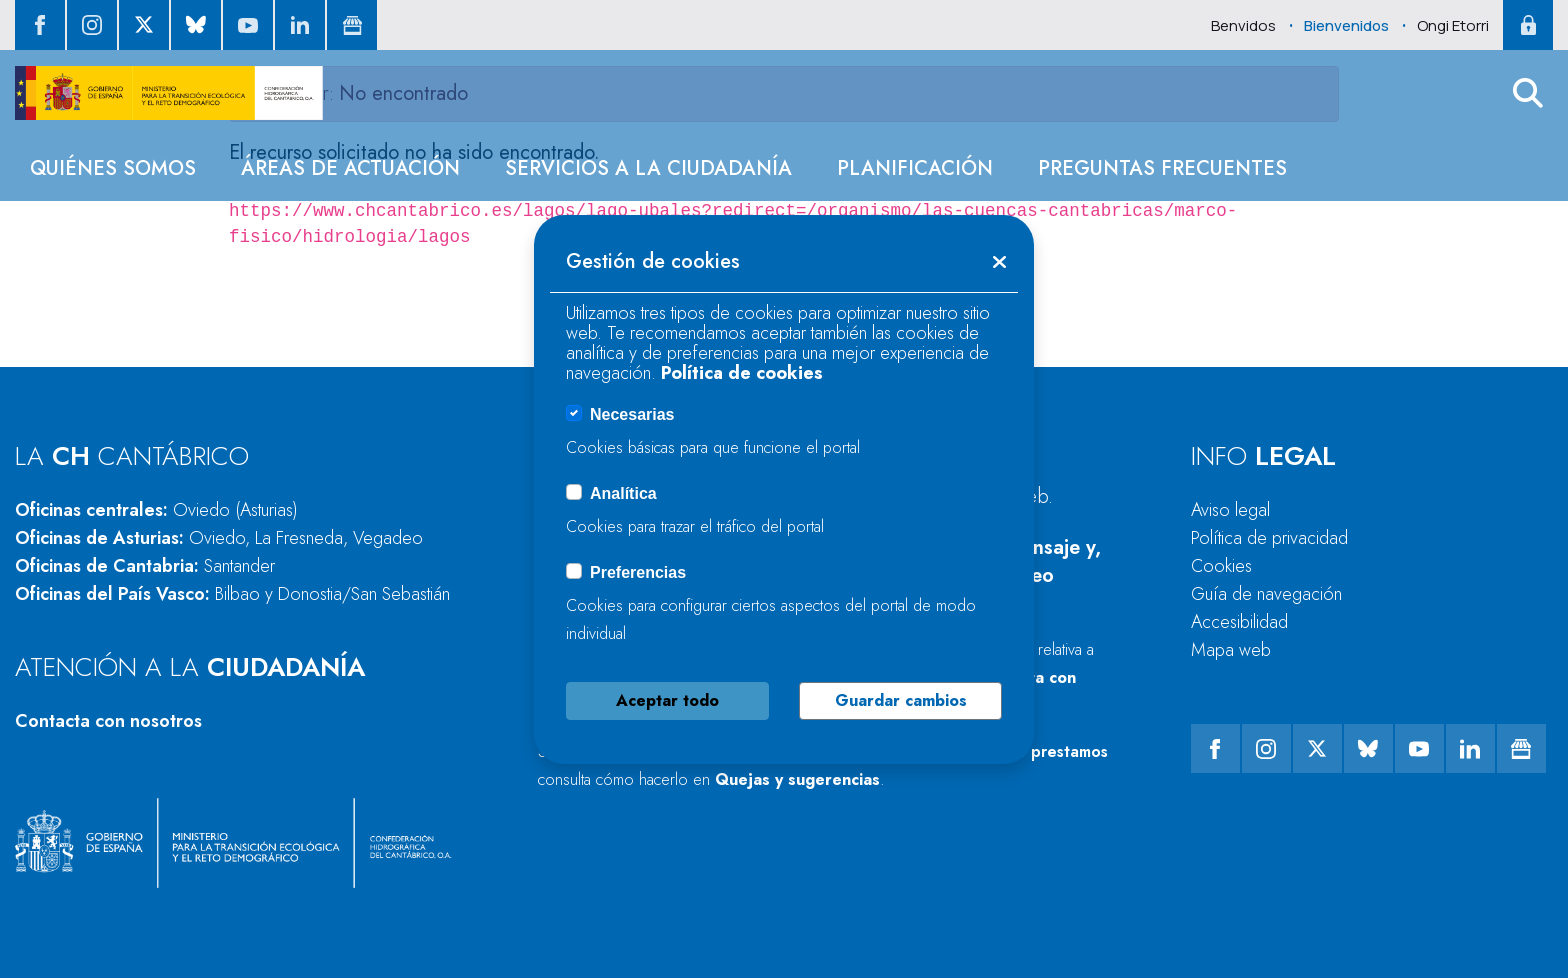 The height and width of the screenshot is (978, 1568). What do you see at coordinates (196, 25) in the screenshot?
I see `[ir al perfil de Bluesky]` at bounding box center [196, 25].